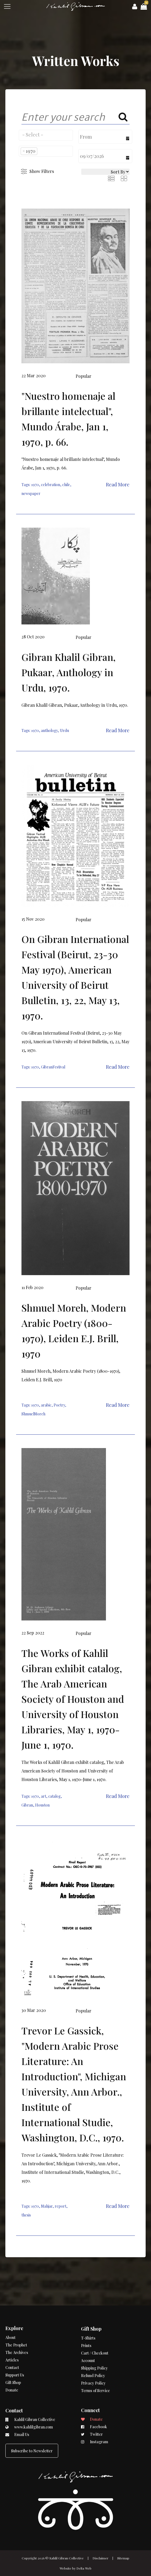 Image resolution: width=151 pixels, height=2576 pixels. I want to click on newspaper, so click(30, 493).